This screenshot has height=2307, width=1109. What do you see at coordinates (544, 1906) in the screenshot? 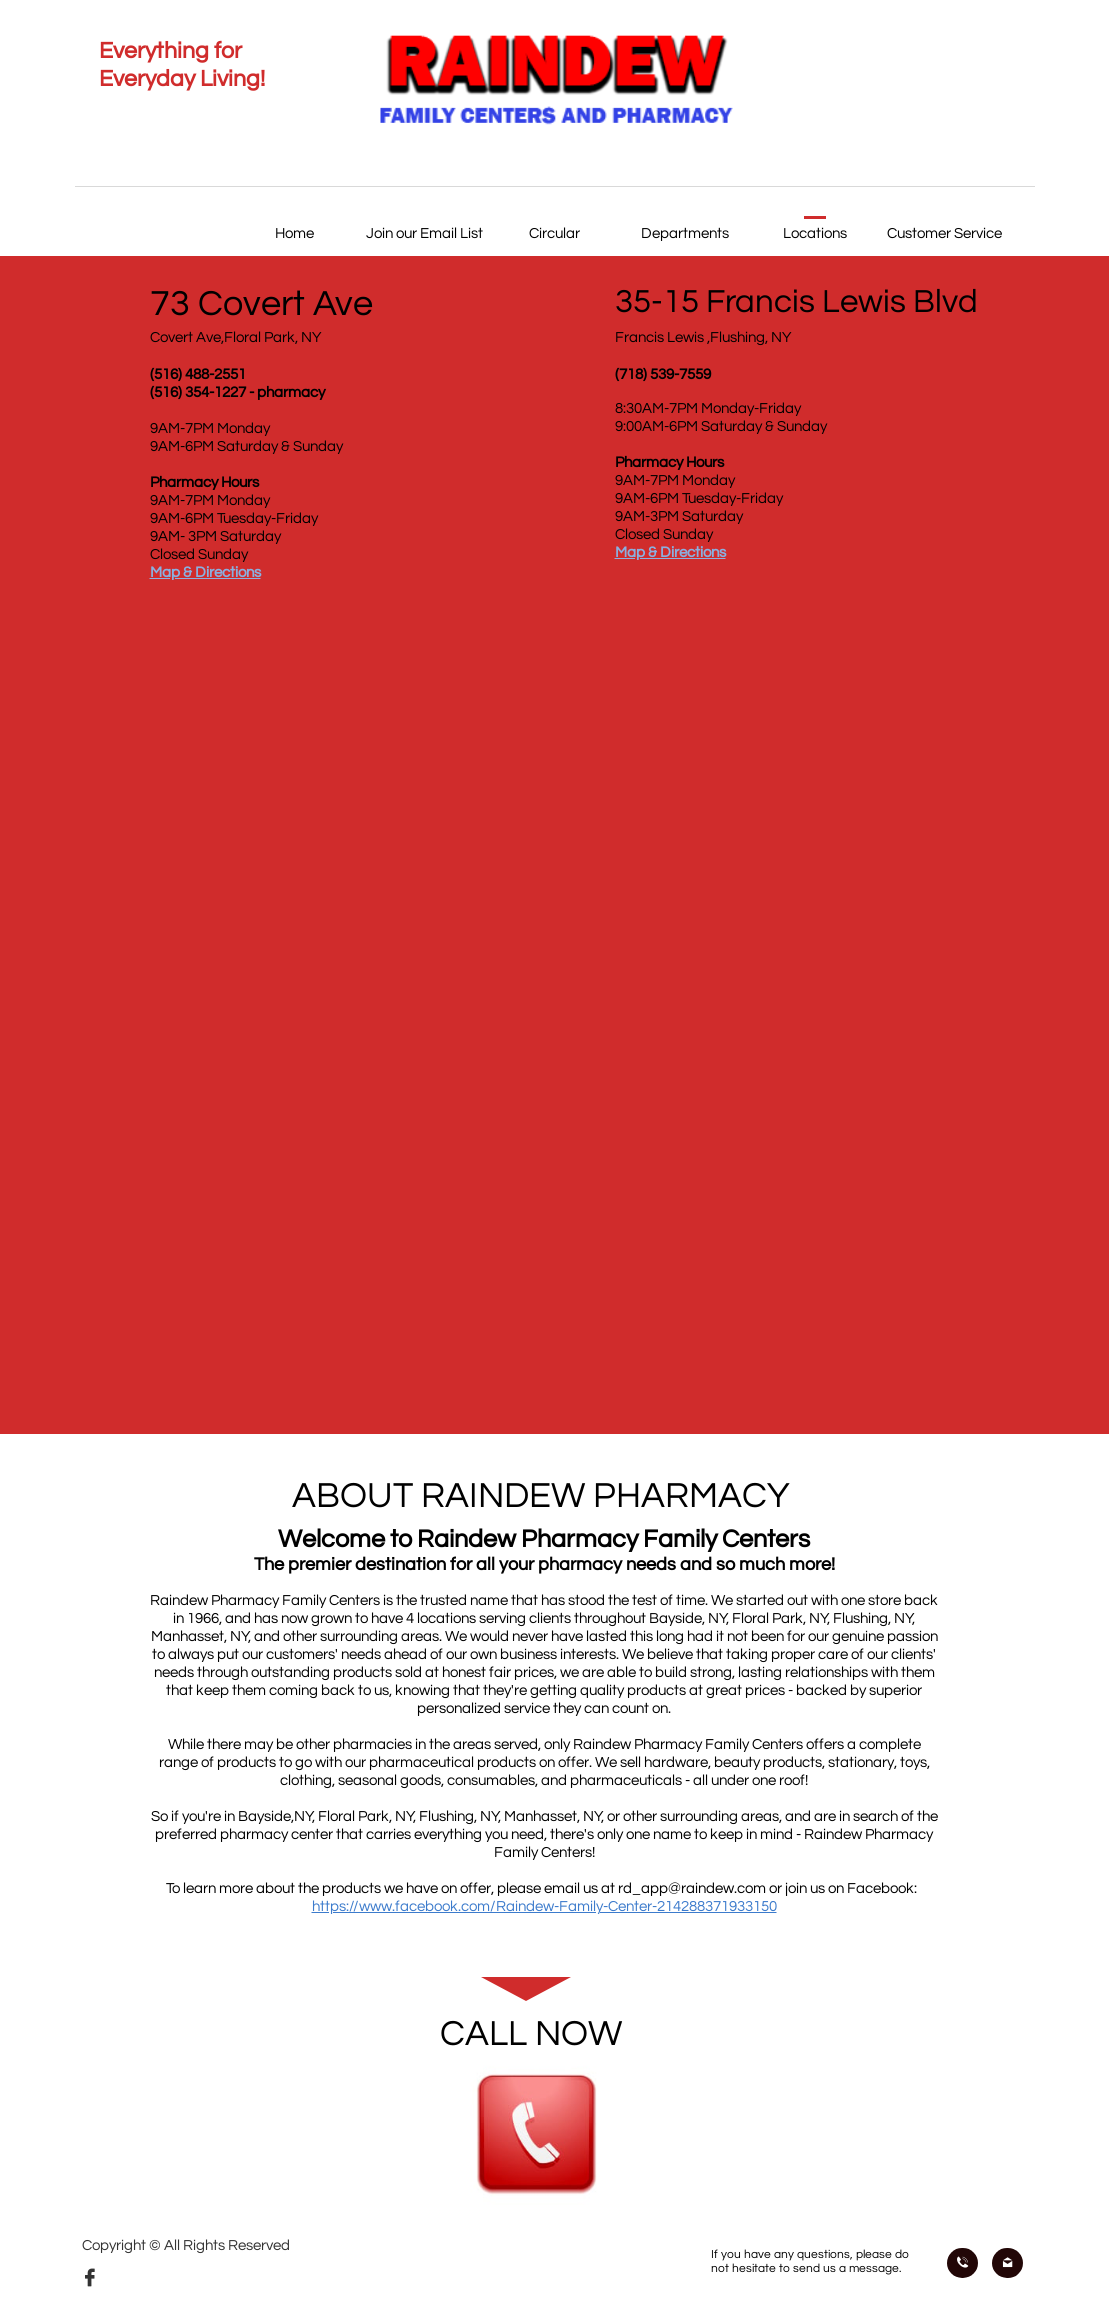
I see `https://www.facebook.com/Raindew-Family-Center-214288371933150` at bounding box center [544, 1906].